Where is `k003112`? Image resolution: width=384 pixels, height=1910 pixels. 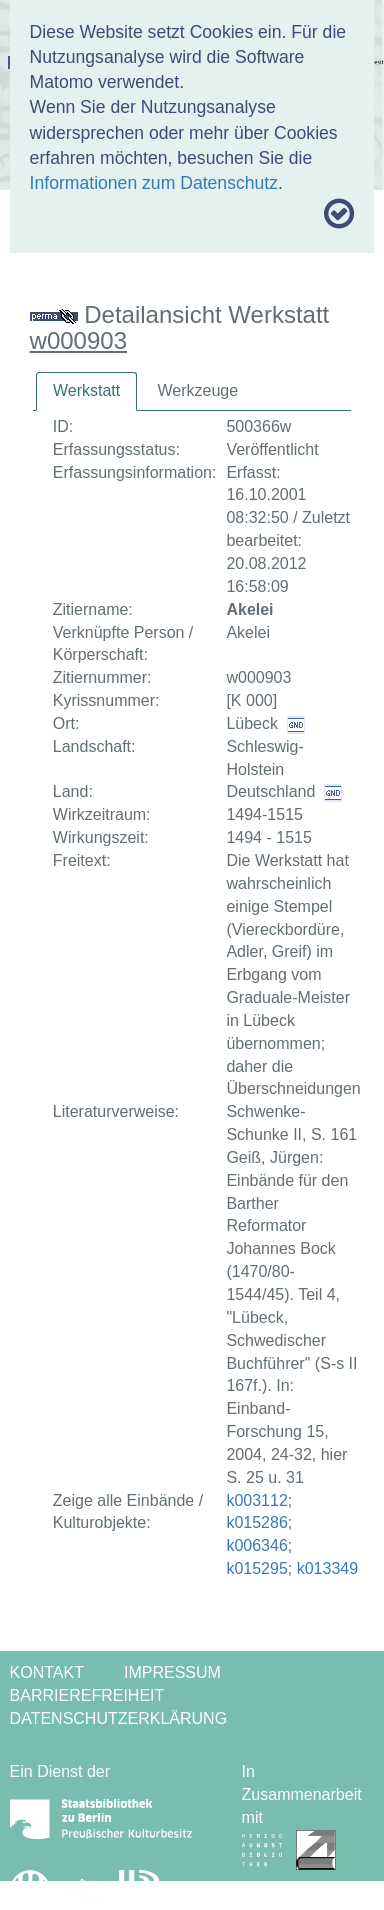 k003112 is located at coordinates (256, 1500).